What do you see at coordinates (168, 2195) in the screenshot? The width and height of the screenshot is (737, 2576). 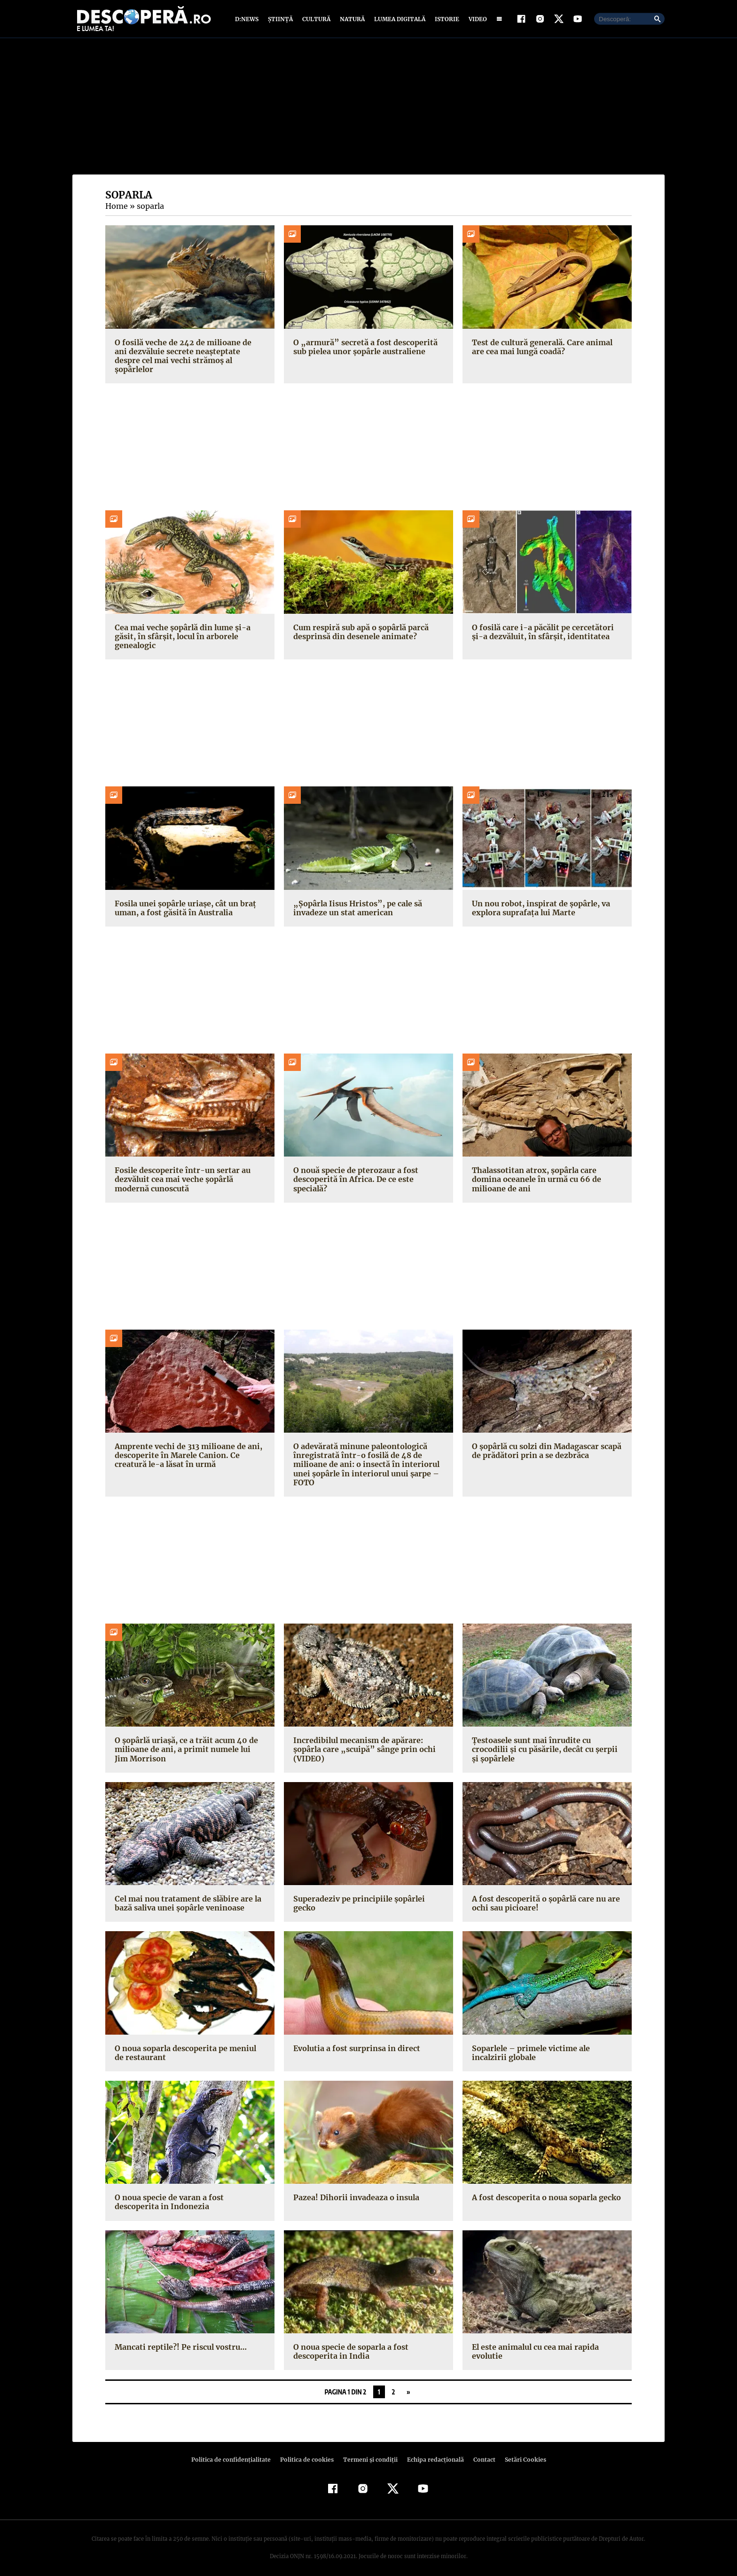 I see `O noua specie de varan a fost descoperita in Indonezia` at bounding box center [168, 2195].